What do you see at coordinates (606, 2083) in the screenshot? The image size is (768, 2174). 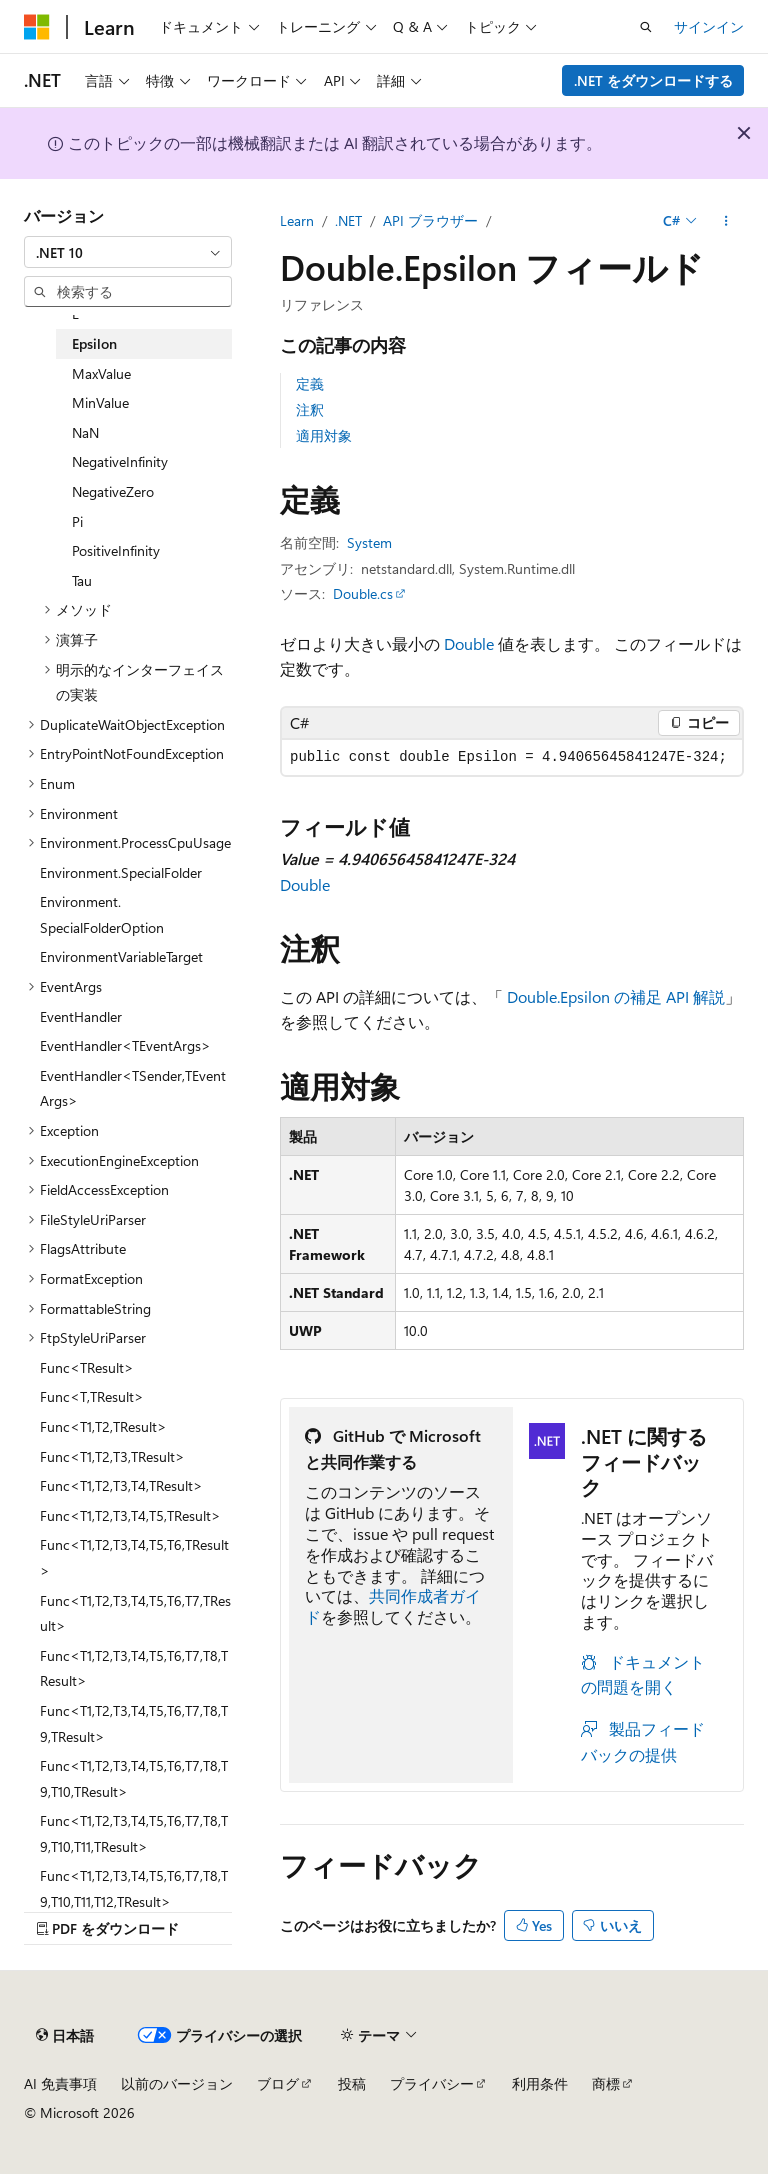 I see `商標` at bounding box center [606, 2083].